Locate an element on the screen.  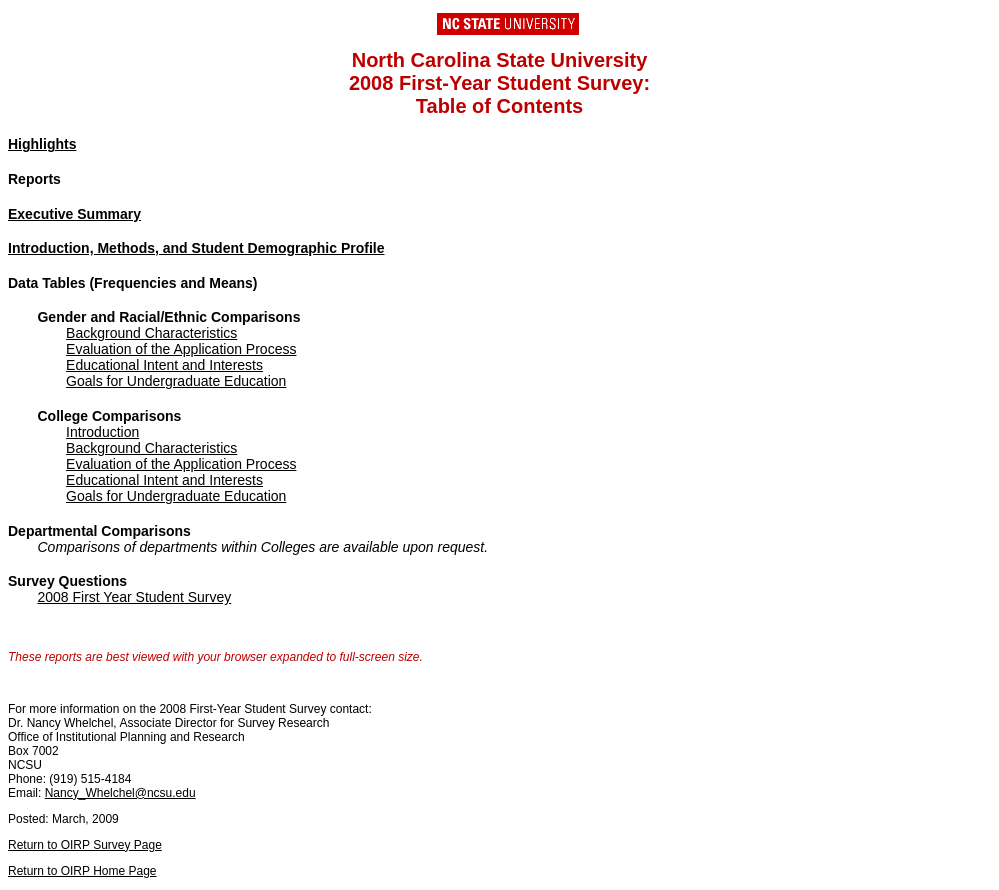
Educational Intent and Interests is located at coordinates (164, 365).